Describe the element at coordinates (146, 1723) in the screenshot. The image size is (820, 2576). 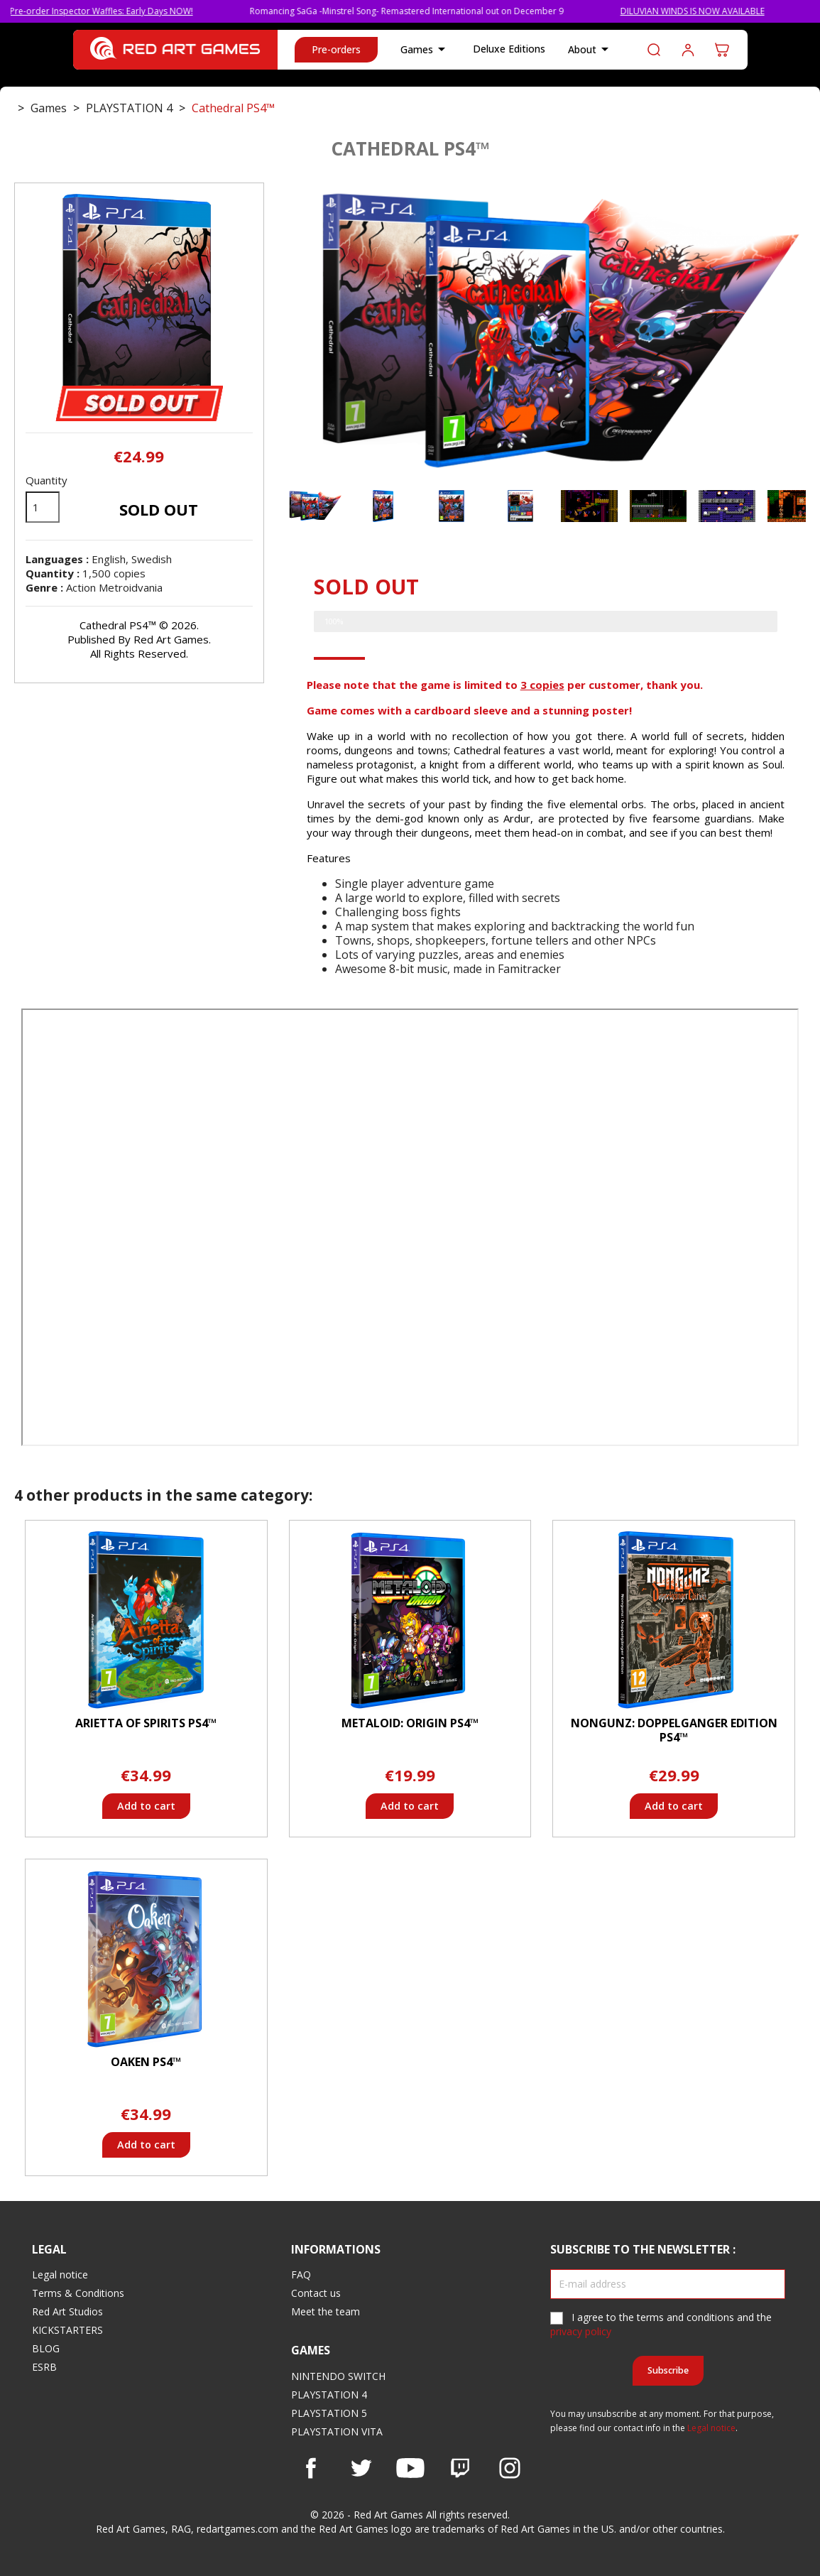
I see `Arietta of Spirits PS4™` at that location.